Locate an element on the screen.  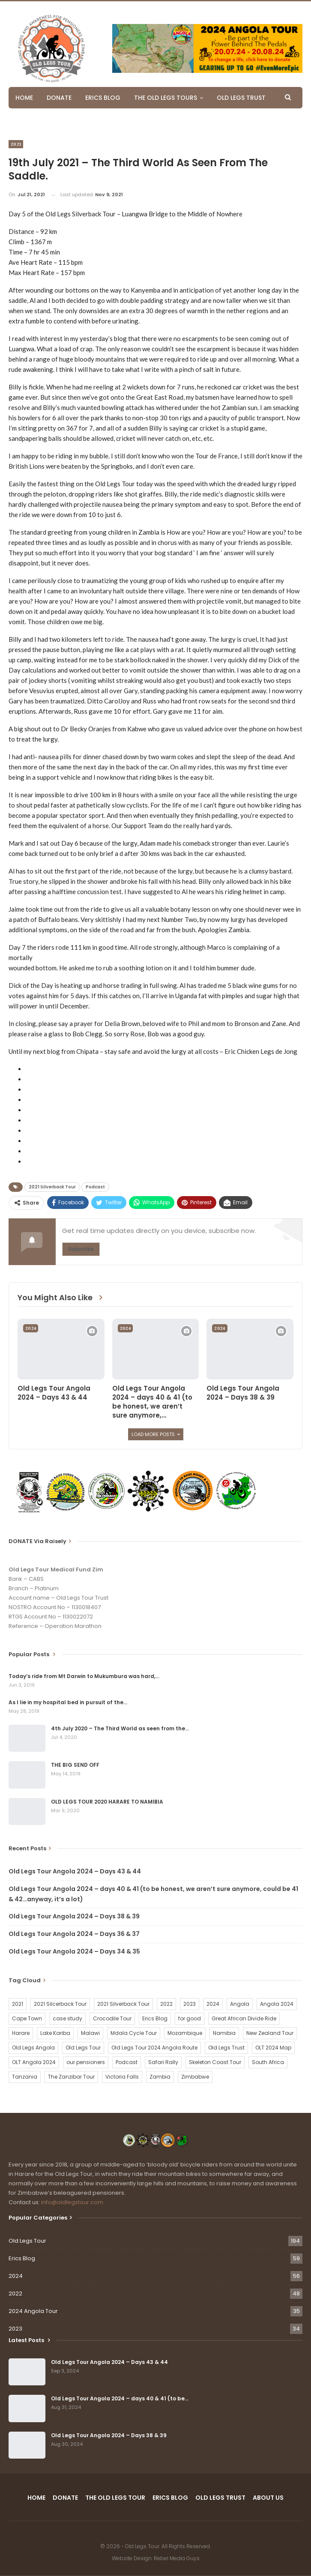
Subscribe is located at coordinates (81, 1249).